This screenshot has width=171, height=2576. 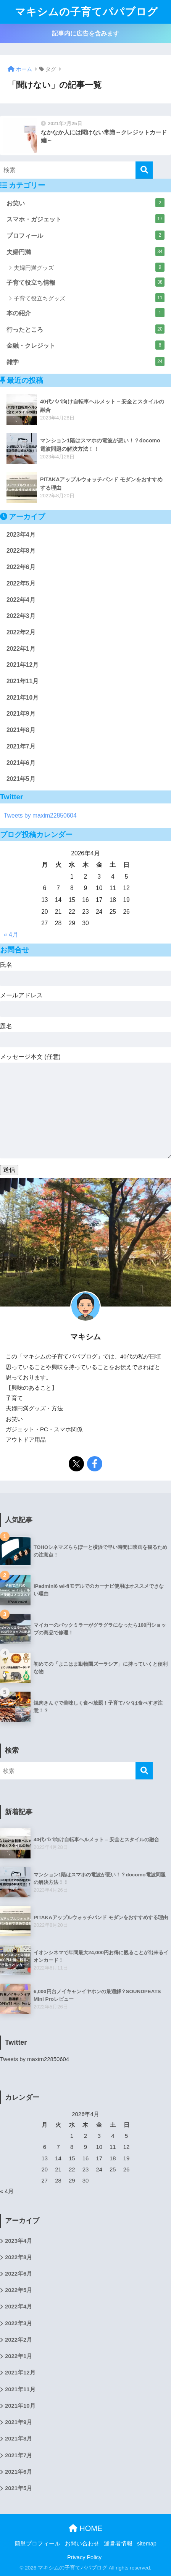 What do you see at coordinates (84, 2557) in the screenshot?
I see `Privacy Policy` at bounding box center [84, 2557].